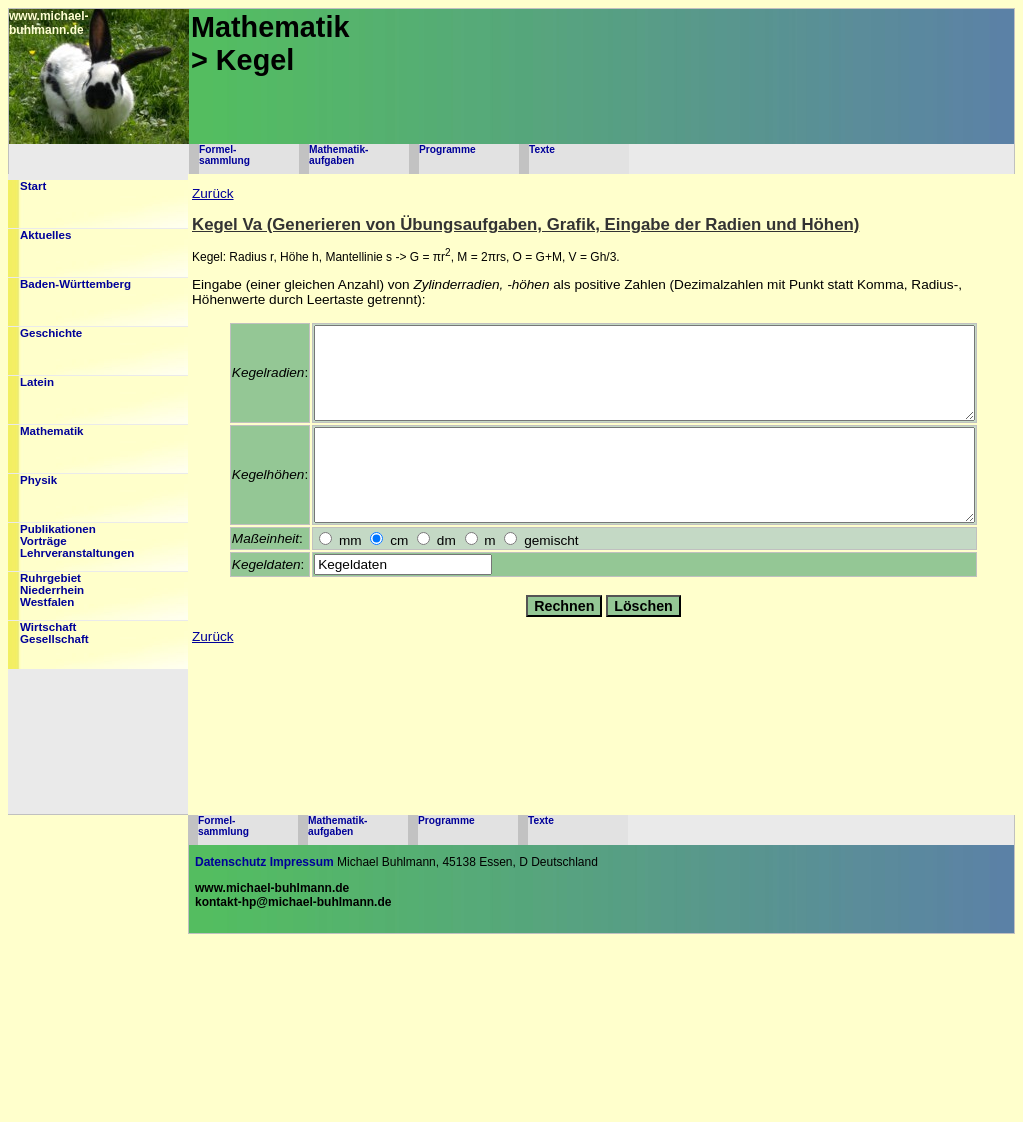 This screenshot has width=1023, height=1122. Describe the element at coordinates (51, 333) in the screenshot. I see `Geschichte` at that location.